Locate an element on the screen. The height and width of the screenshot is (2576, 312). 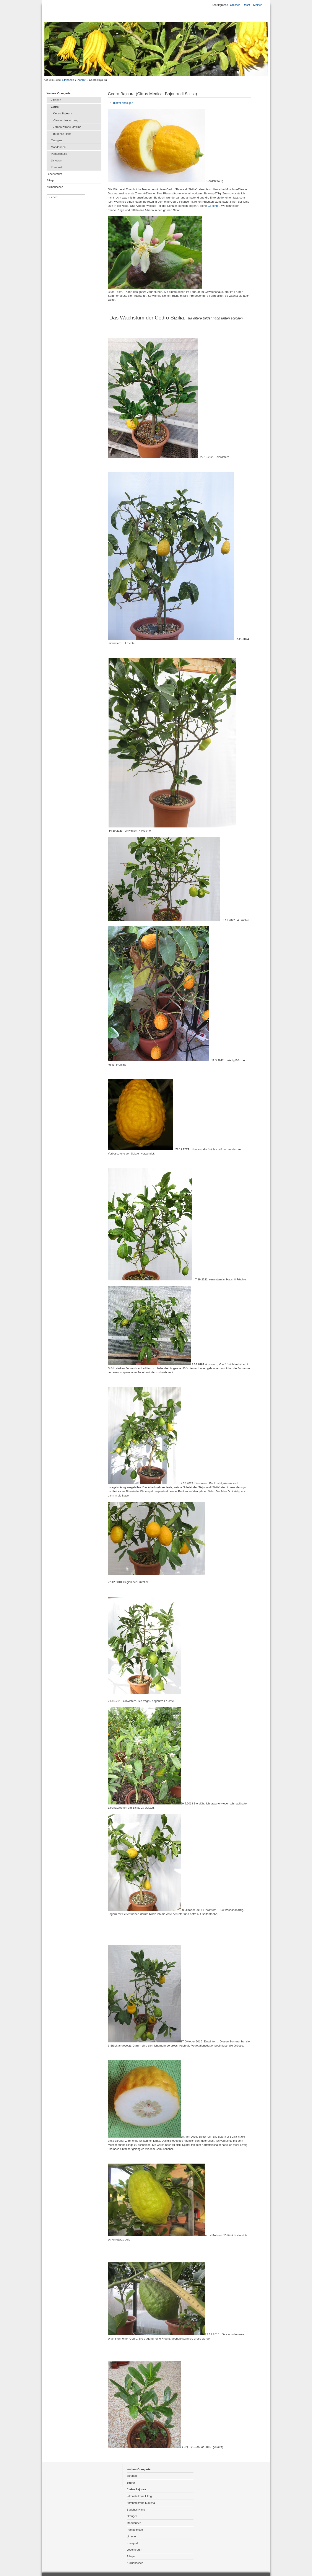
Zedrat is located at coordinates (82, 79).